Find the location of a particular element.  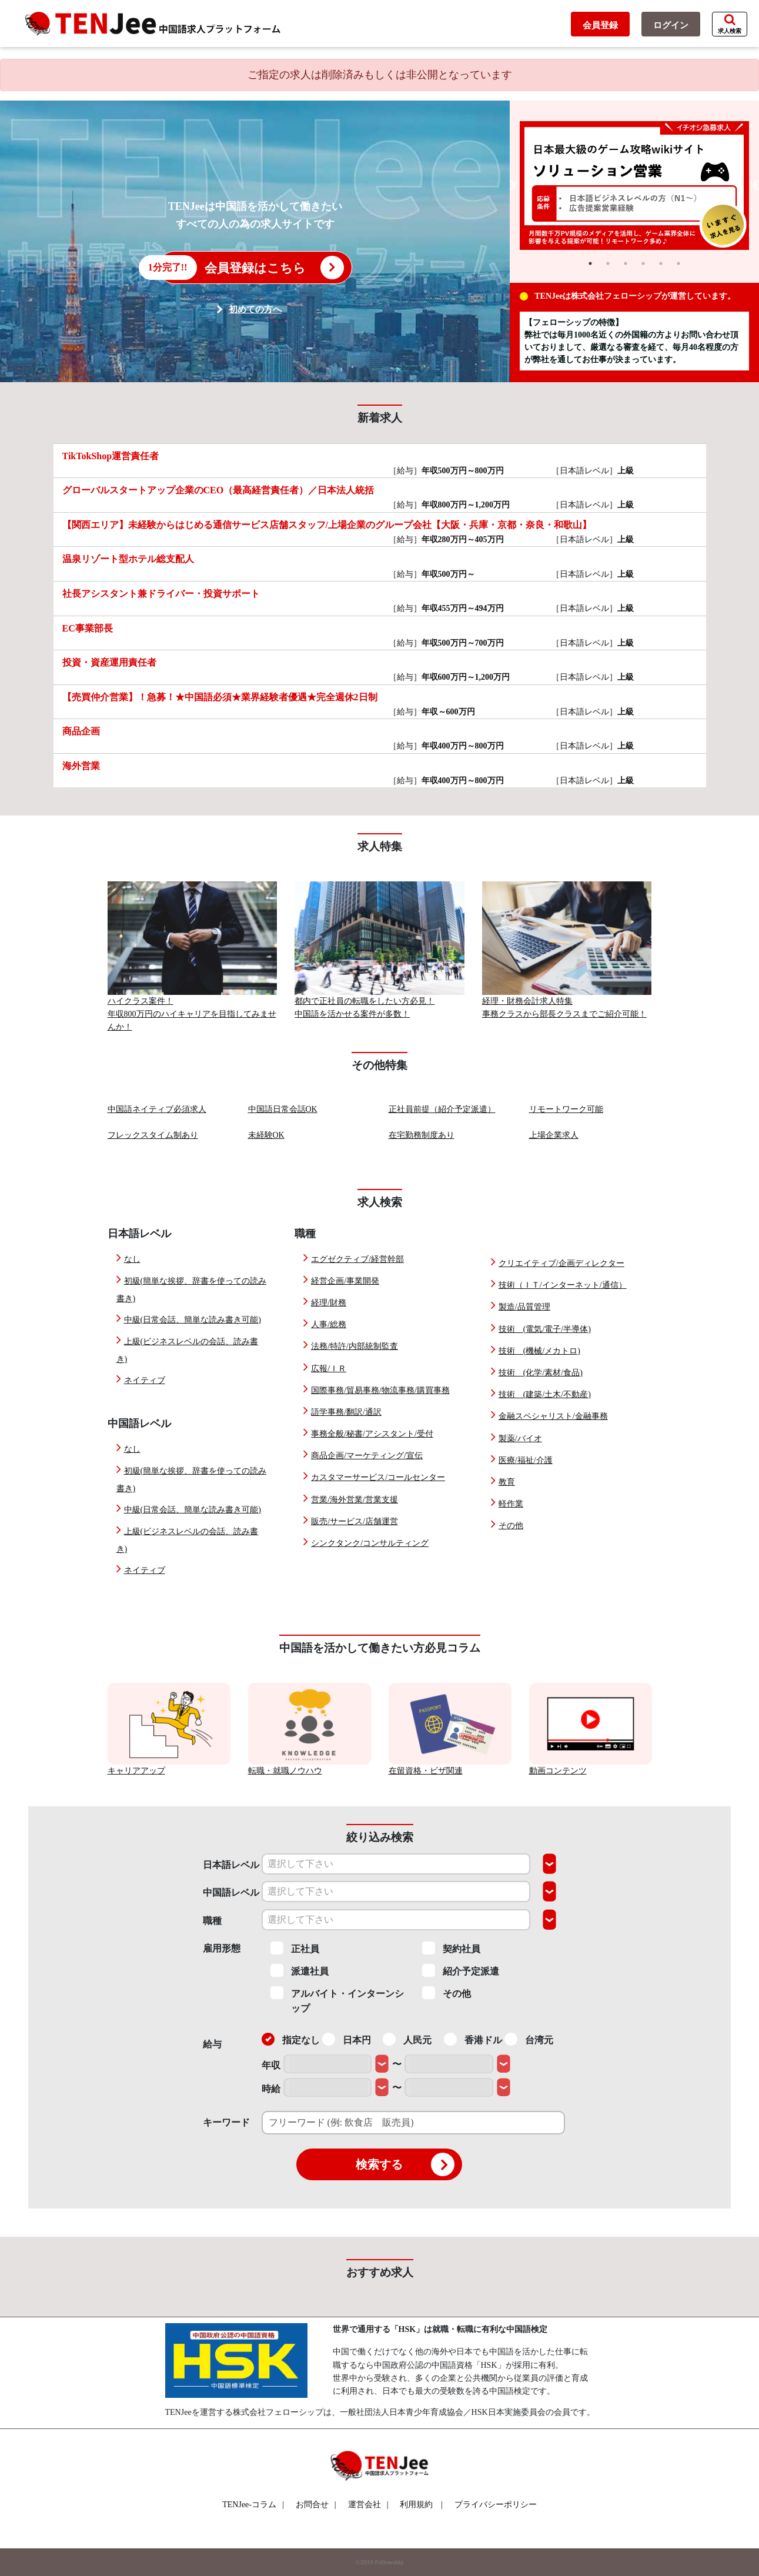

人事/総務 is located at coordinates (328, 1324).